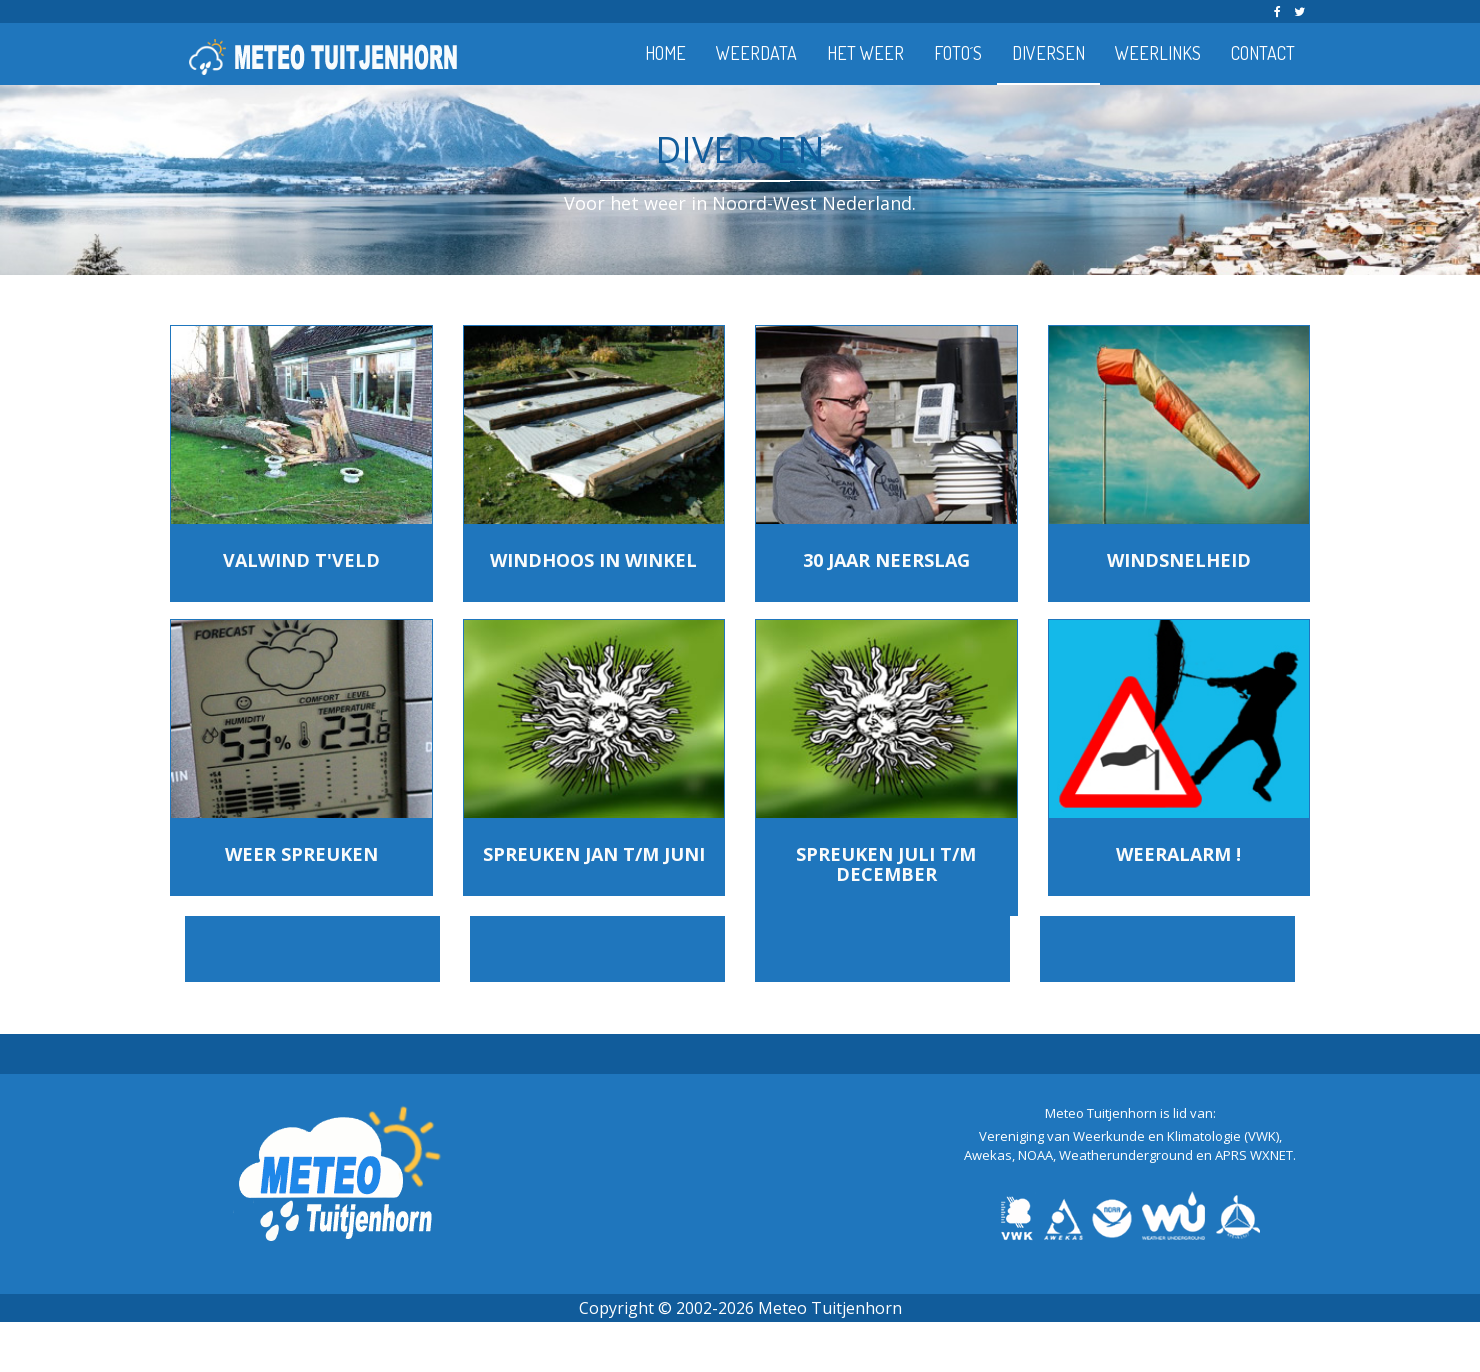  Describe the element at coordinates (665, 53) in the screenshot. I see `HOME` at that location.